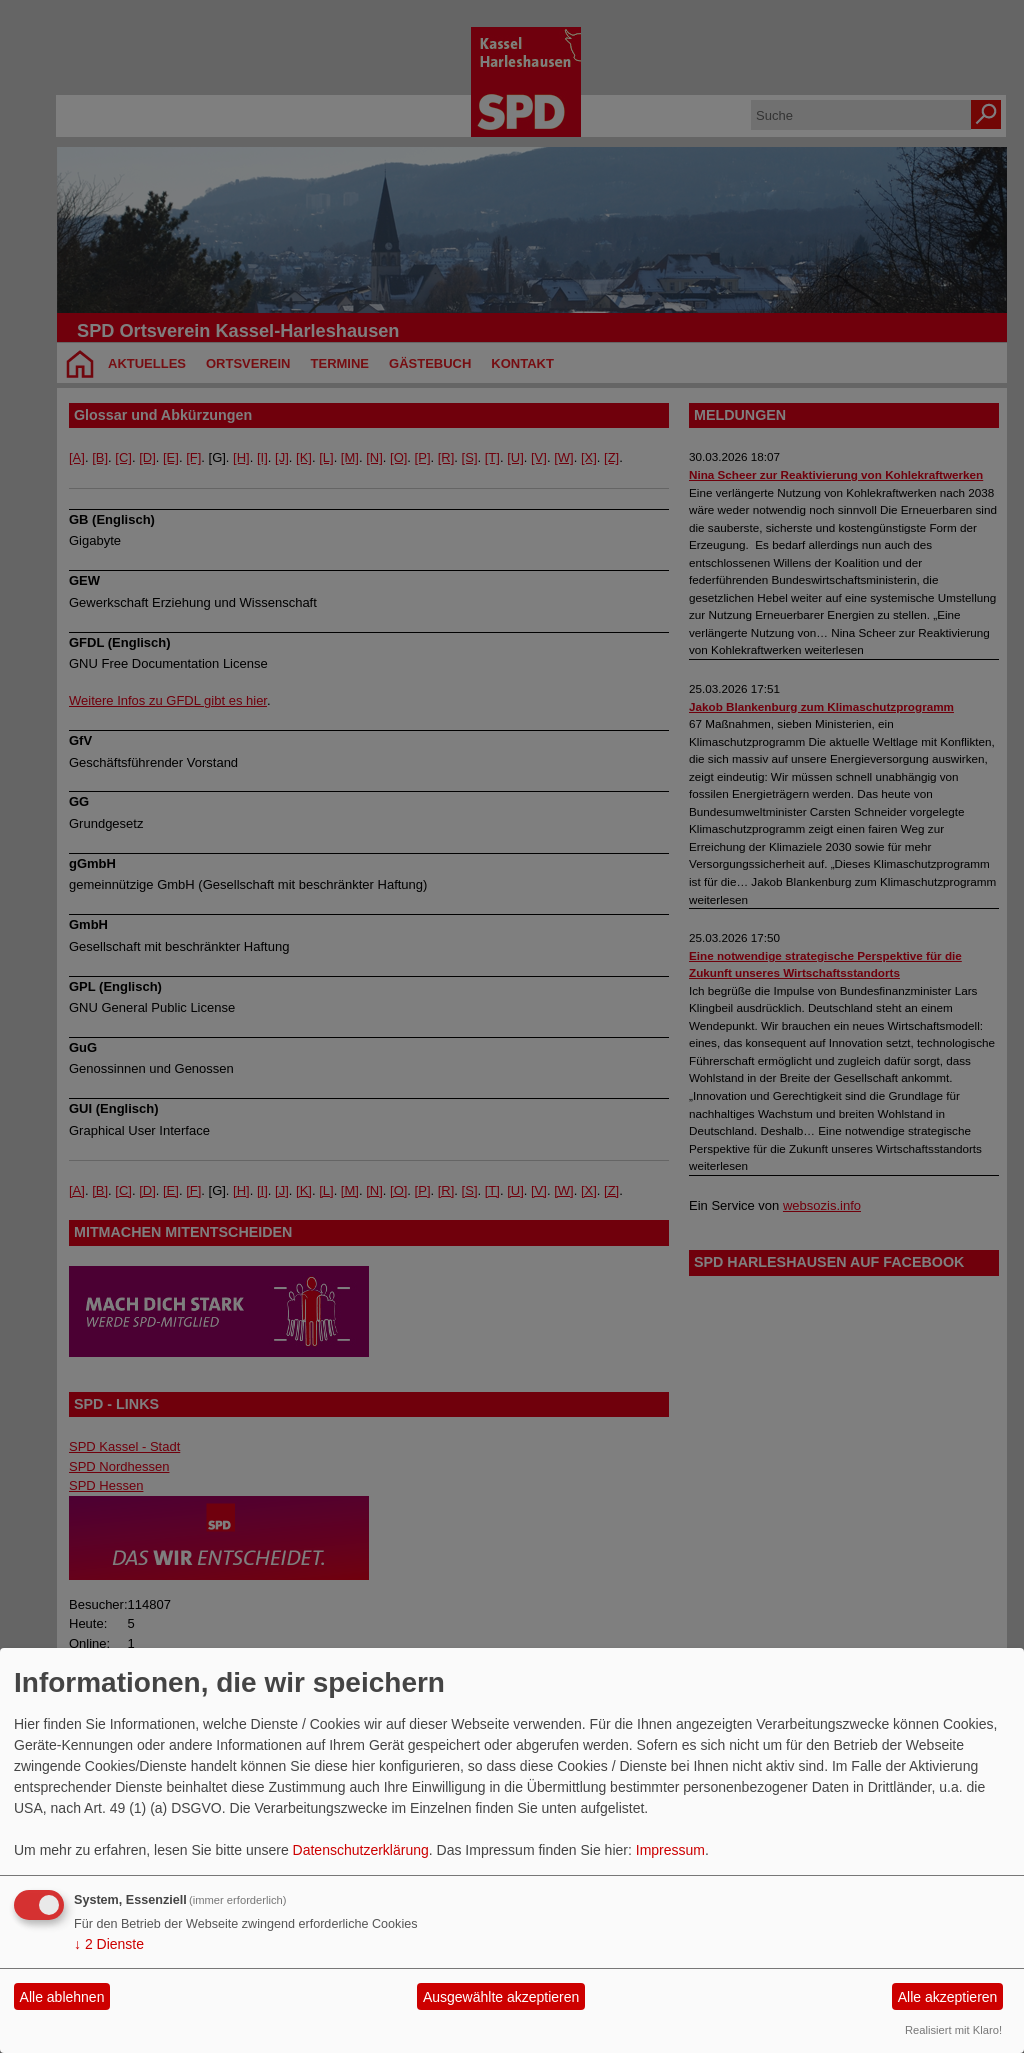  Describe the element at coordinates (501, 1997) in the screenshot. I see `Ausgewählte akzeptieren` at that location.